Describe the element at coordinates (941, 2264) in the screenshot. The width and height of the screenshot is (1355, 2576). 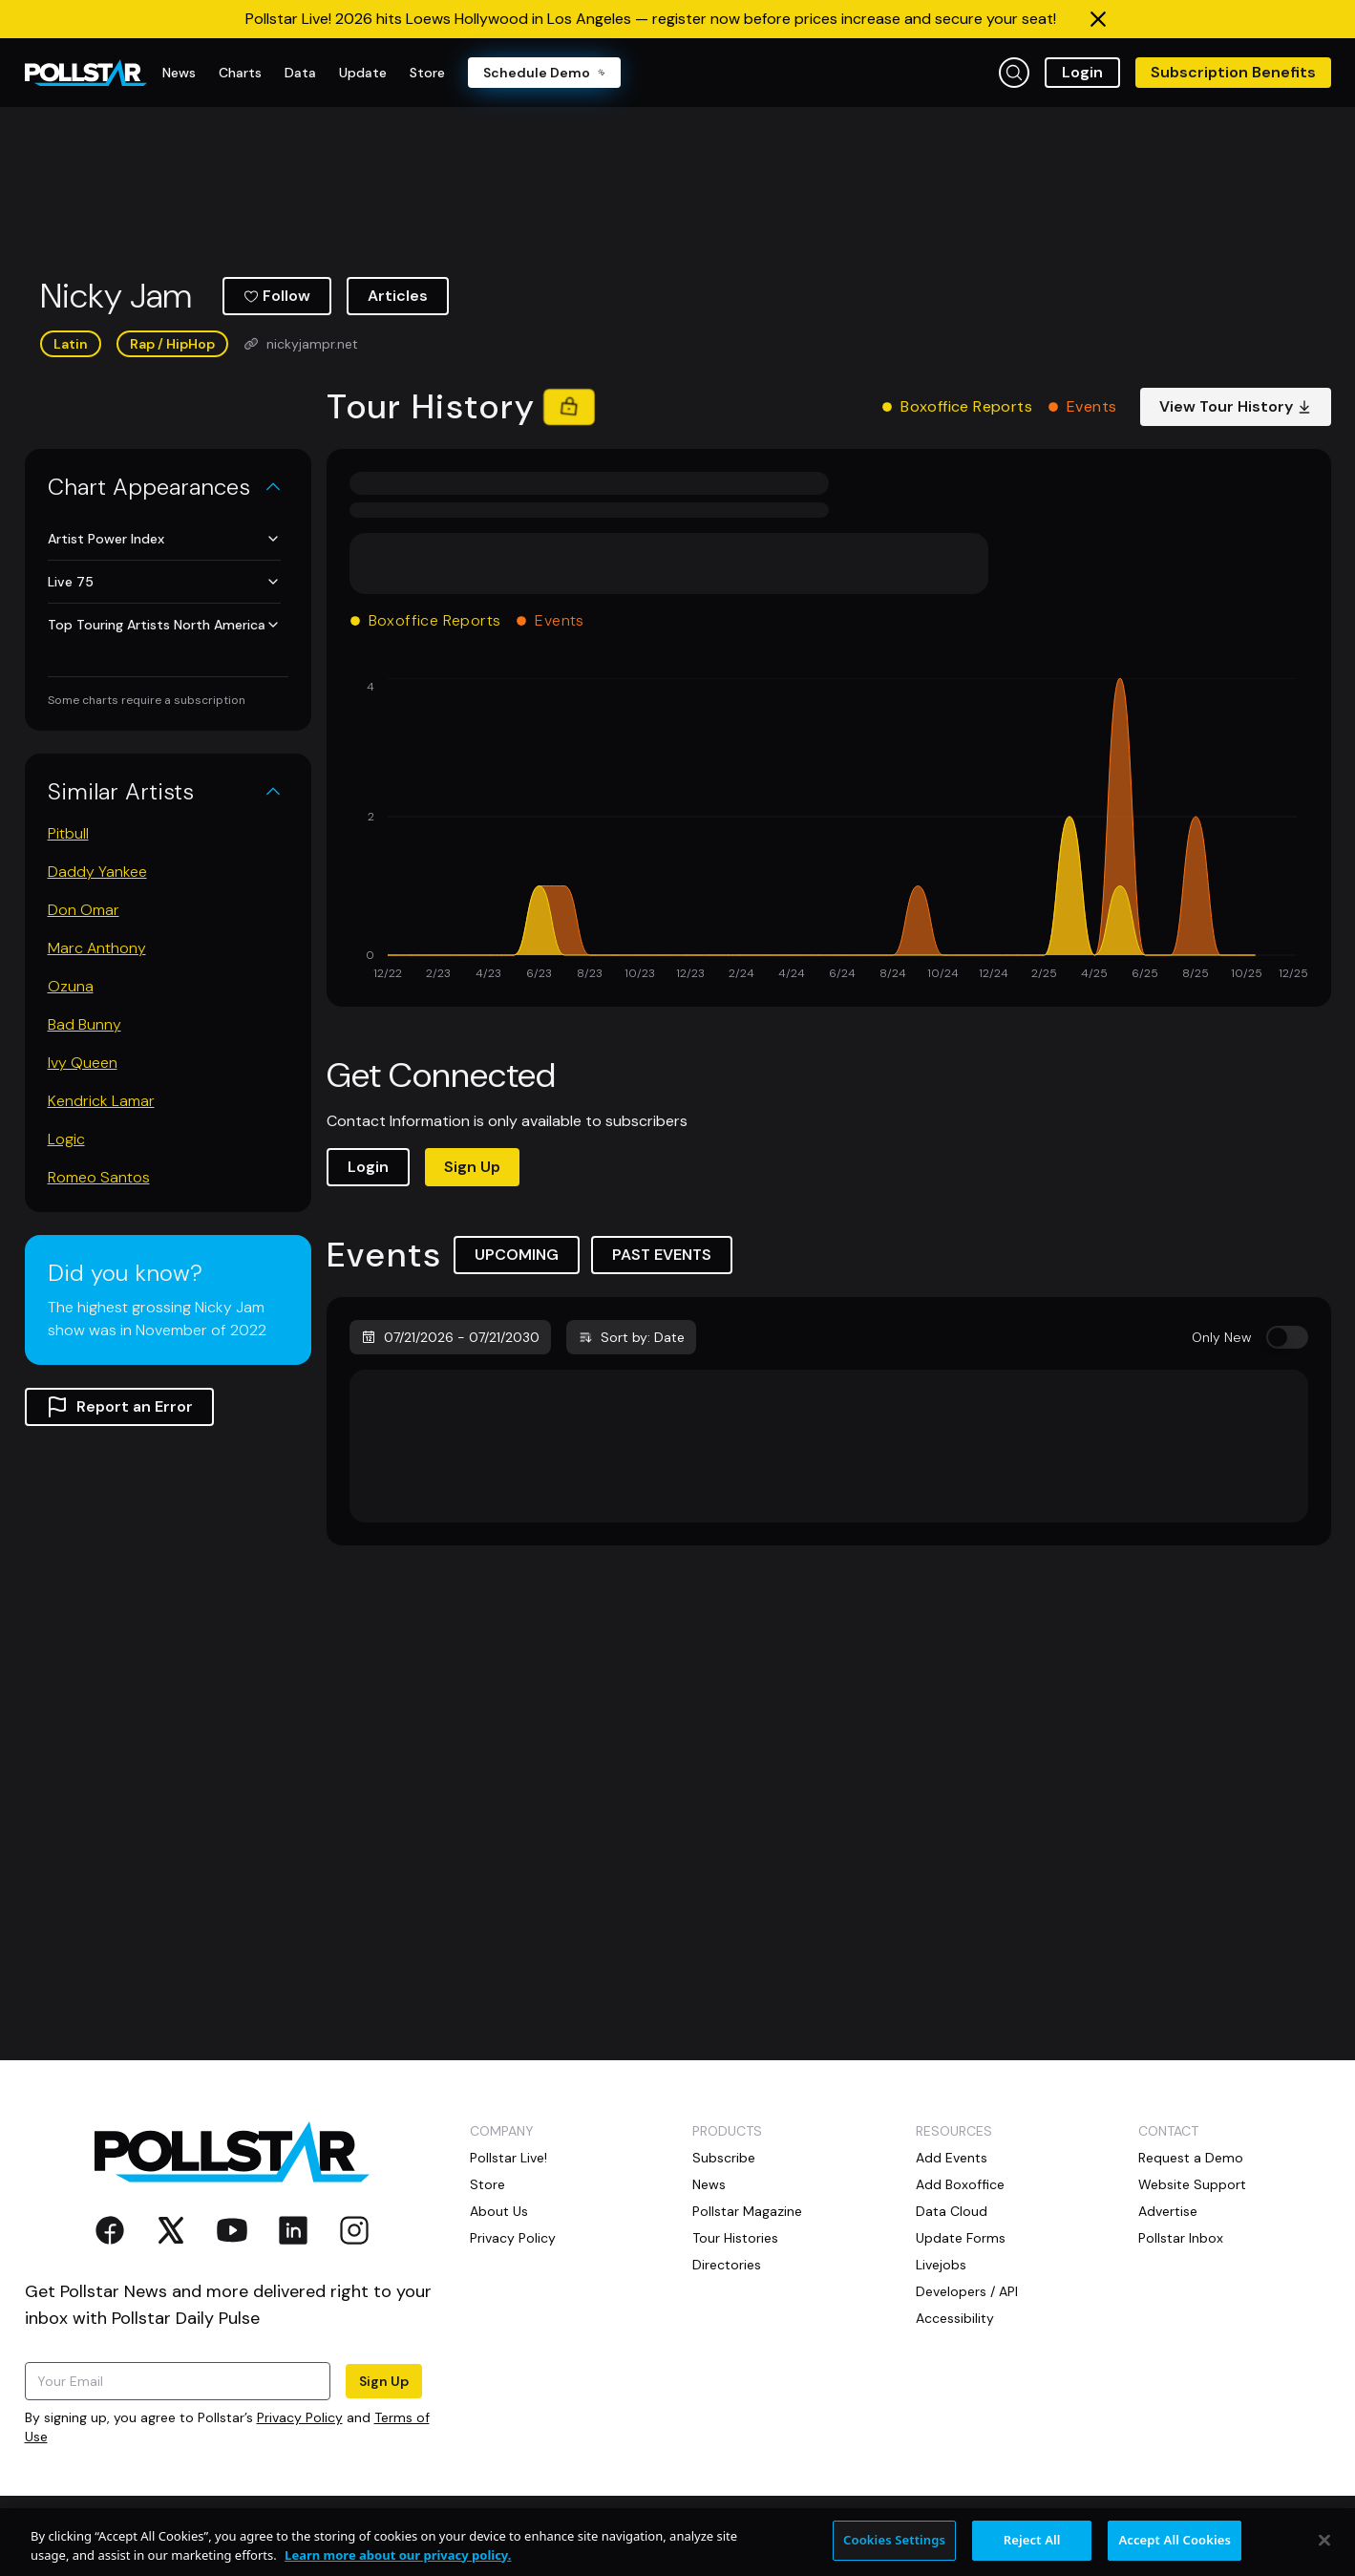
I see `Livejobs` at that location.